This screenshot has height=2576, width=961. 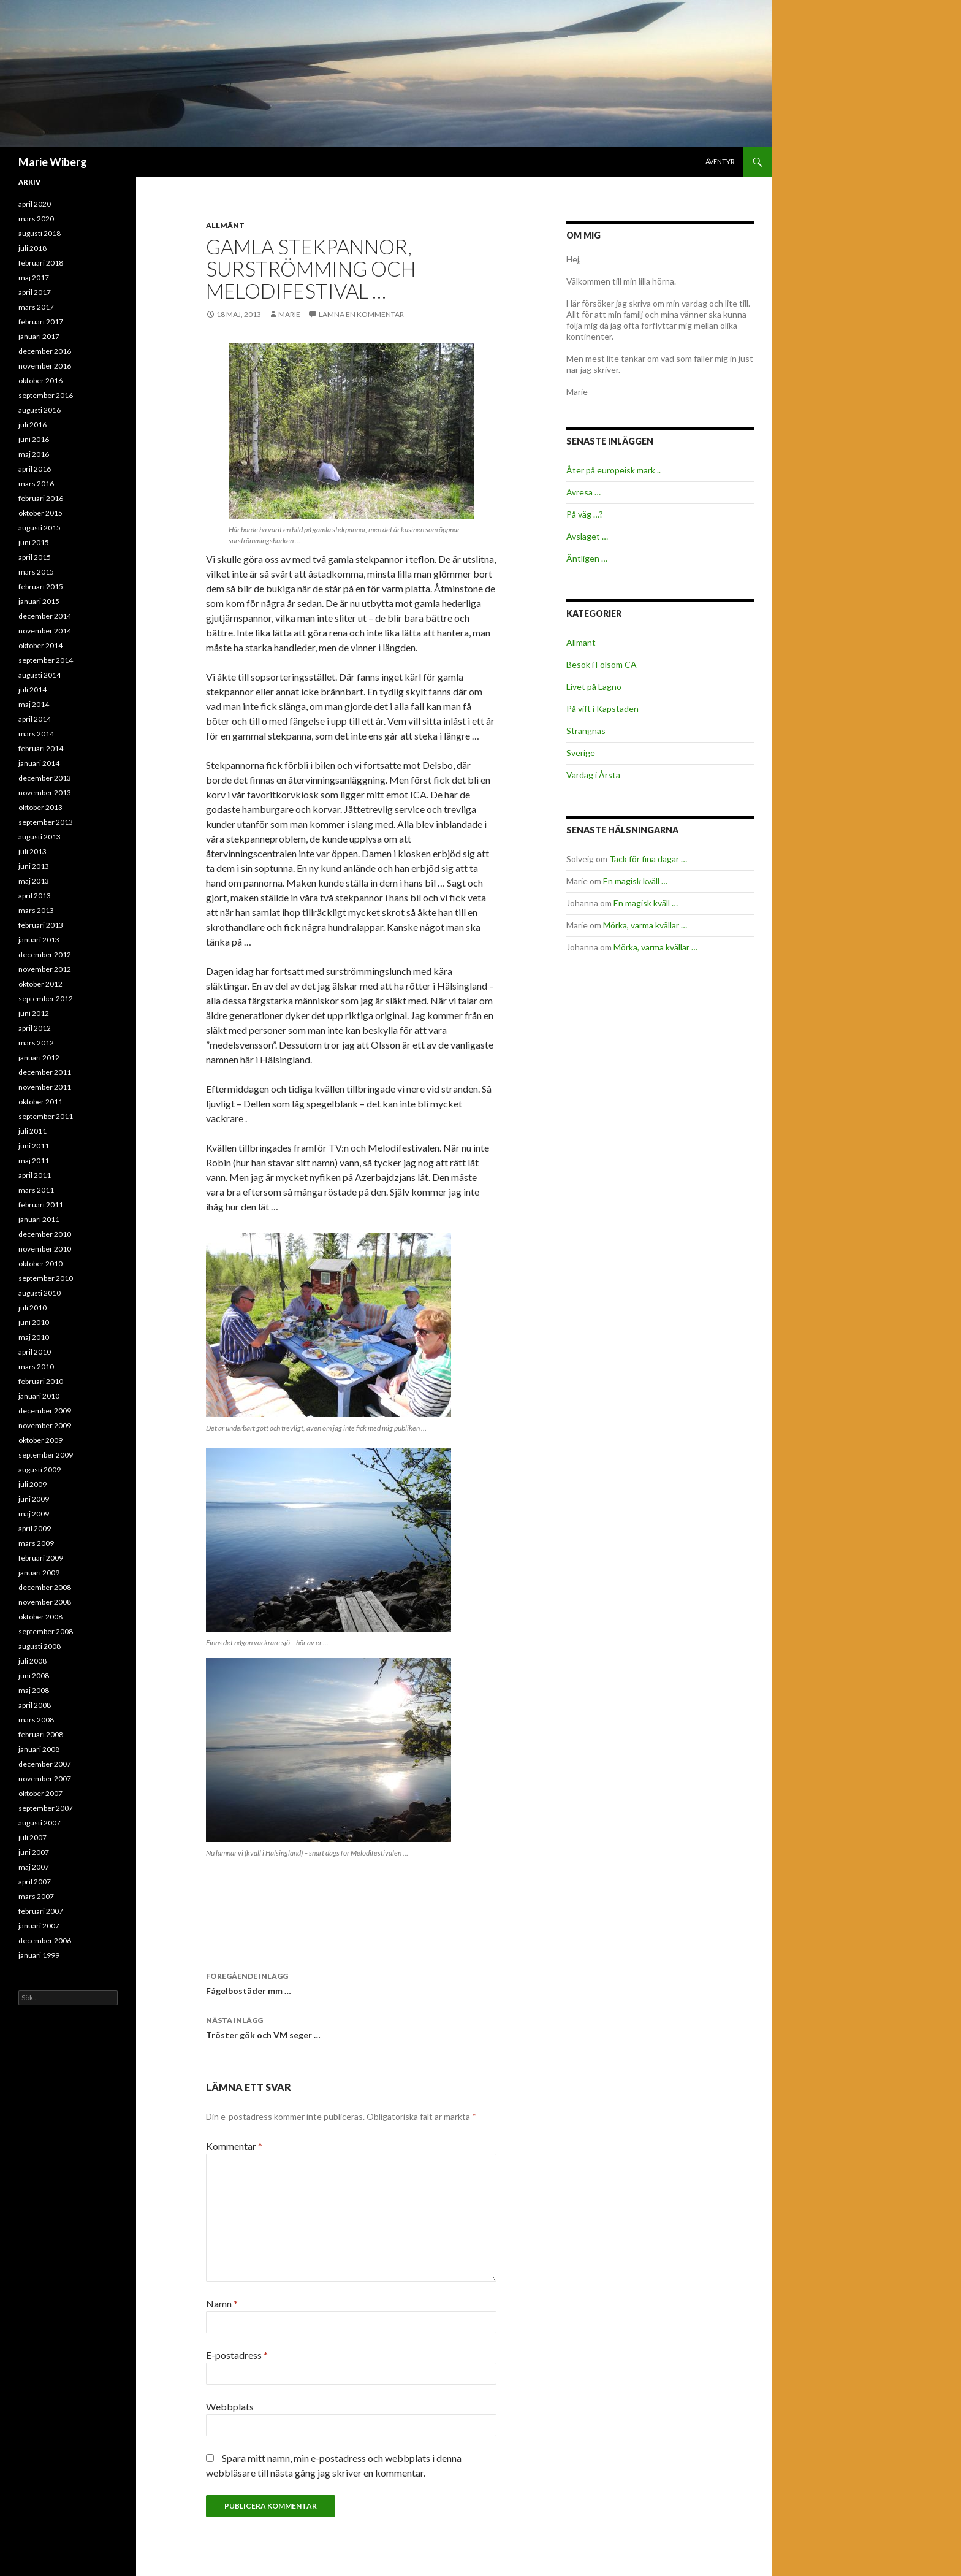 What do you see at coordinates (45, 660) in the screenshot?
I see `september 2014` at bounding box center [45, 660].